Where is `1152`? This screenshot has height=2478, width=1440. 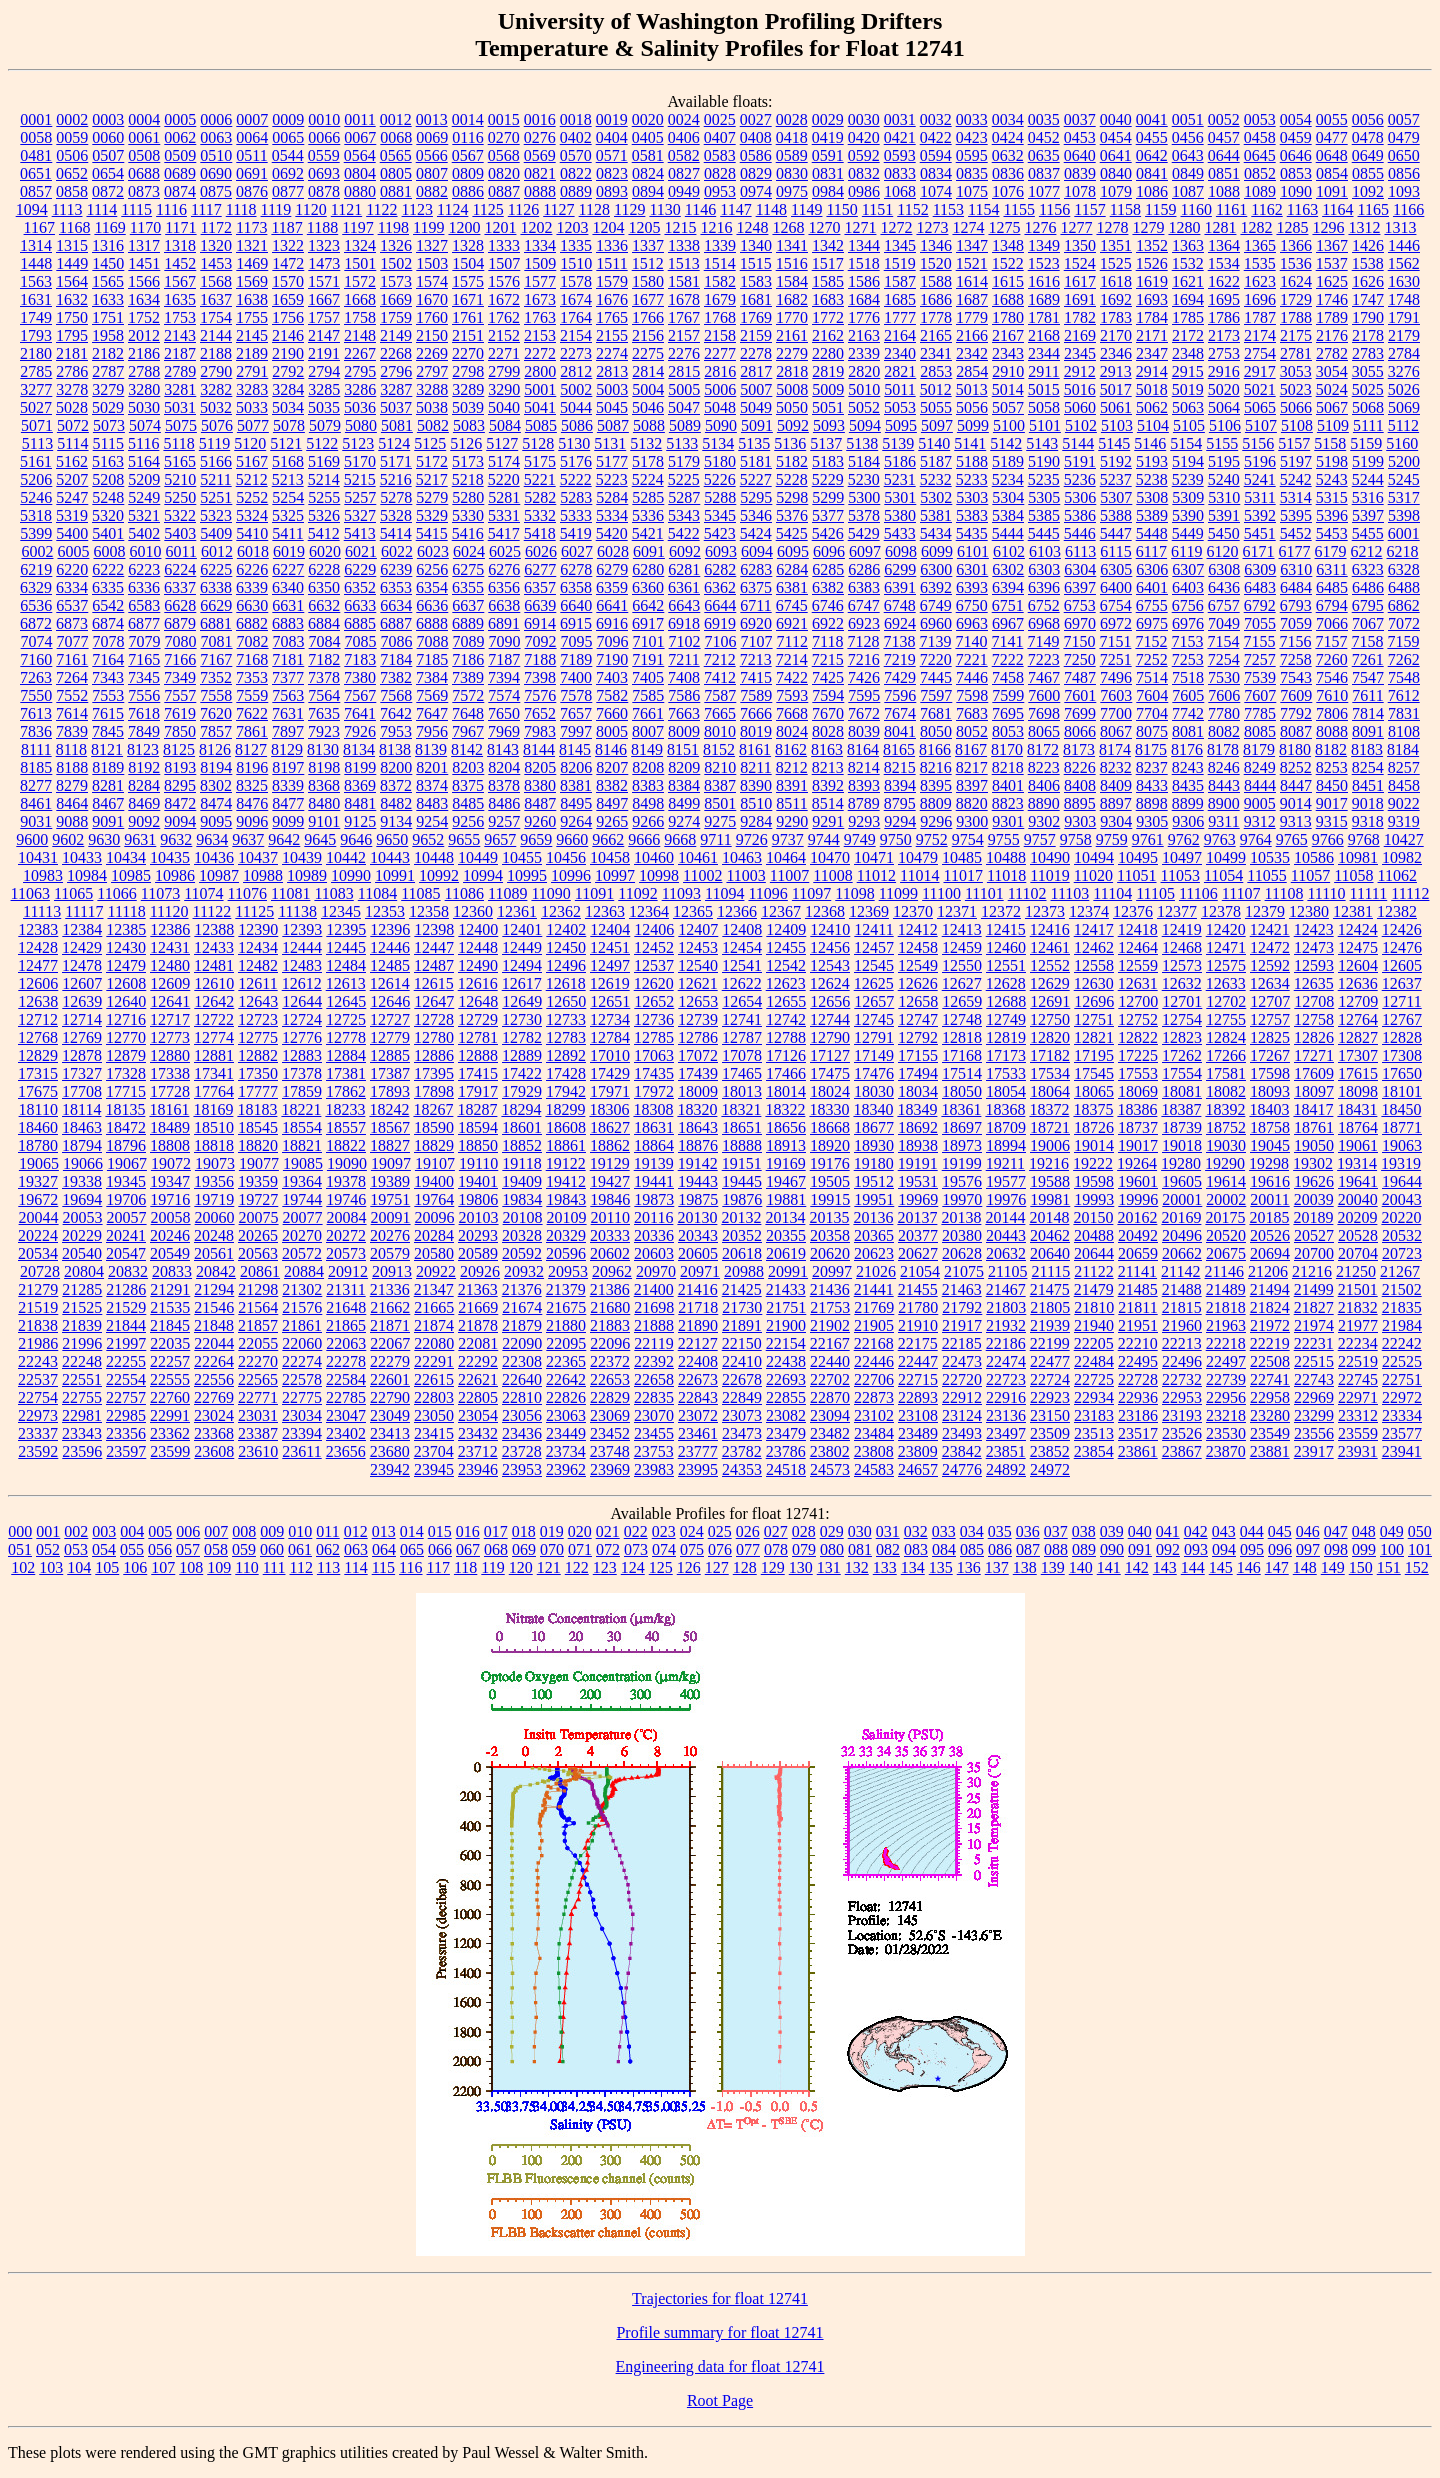
1152 is located at coordinates (912, 209).